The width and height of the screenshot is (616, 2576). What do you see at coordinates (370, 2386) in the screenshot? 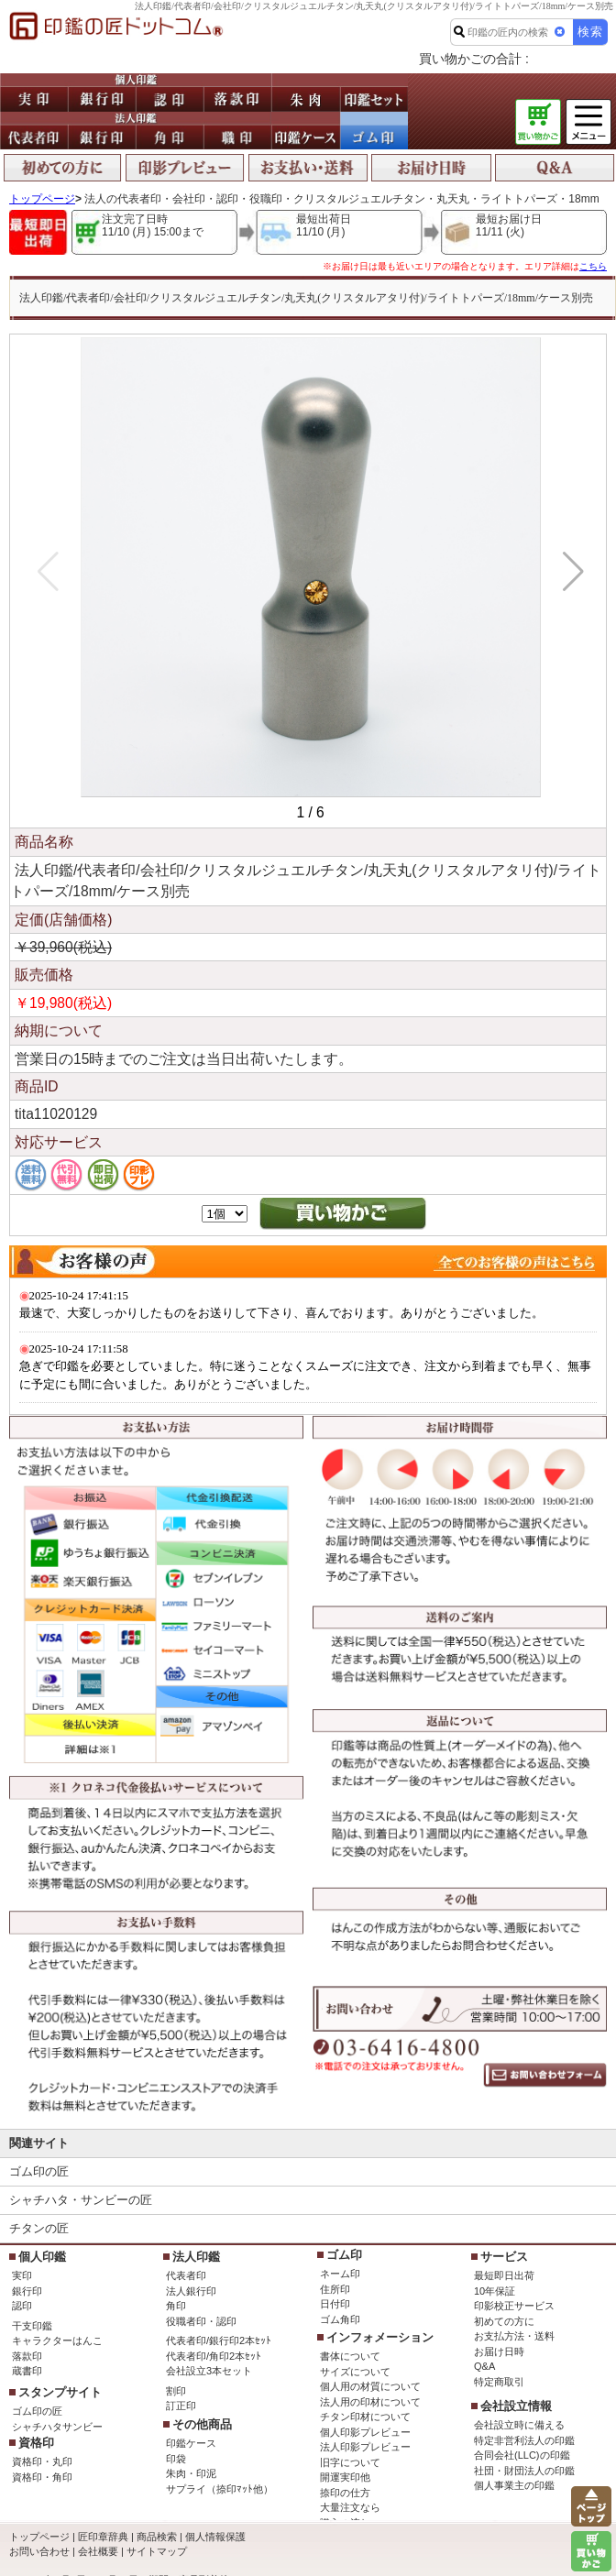
I see `個人用の材質について` at bounding box center [370, 2386].